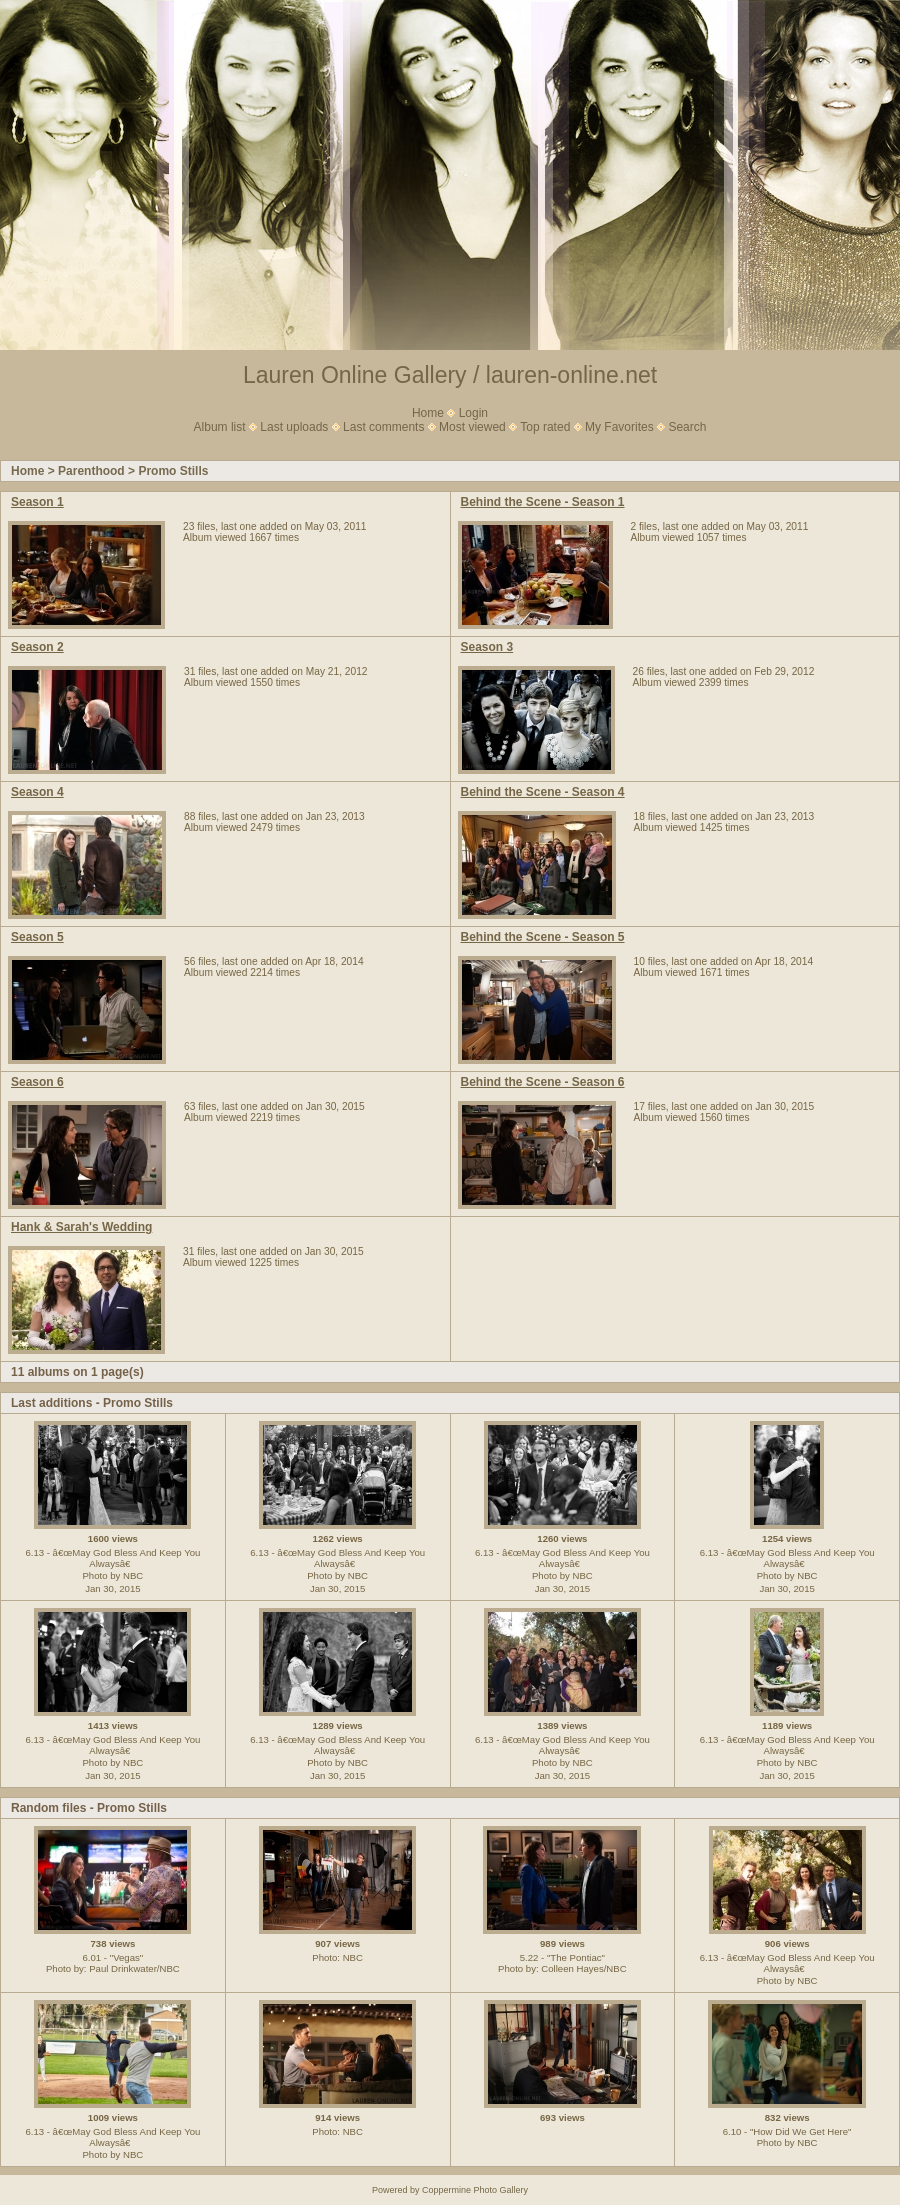 The height and width of the screenshot is (2205, 900). What do you see at coordinates (619, 427) in the screenshot?
I see `My Favorites` at bounding box center [619, 427].